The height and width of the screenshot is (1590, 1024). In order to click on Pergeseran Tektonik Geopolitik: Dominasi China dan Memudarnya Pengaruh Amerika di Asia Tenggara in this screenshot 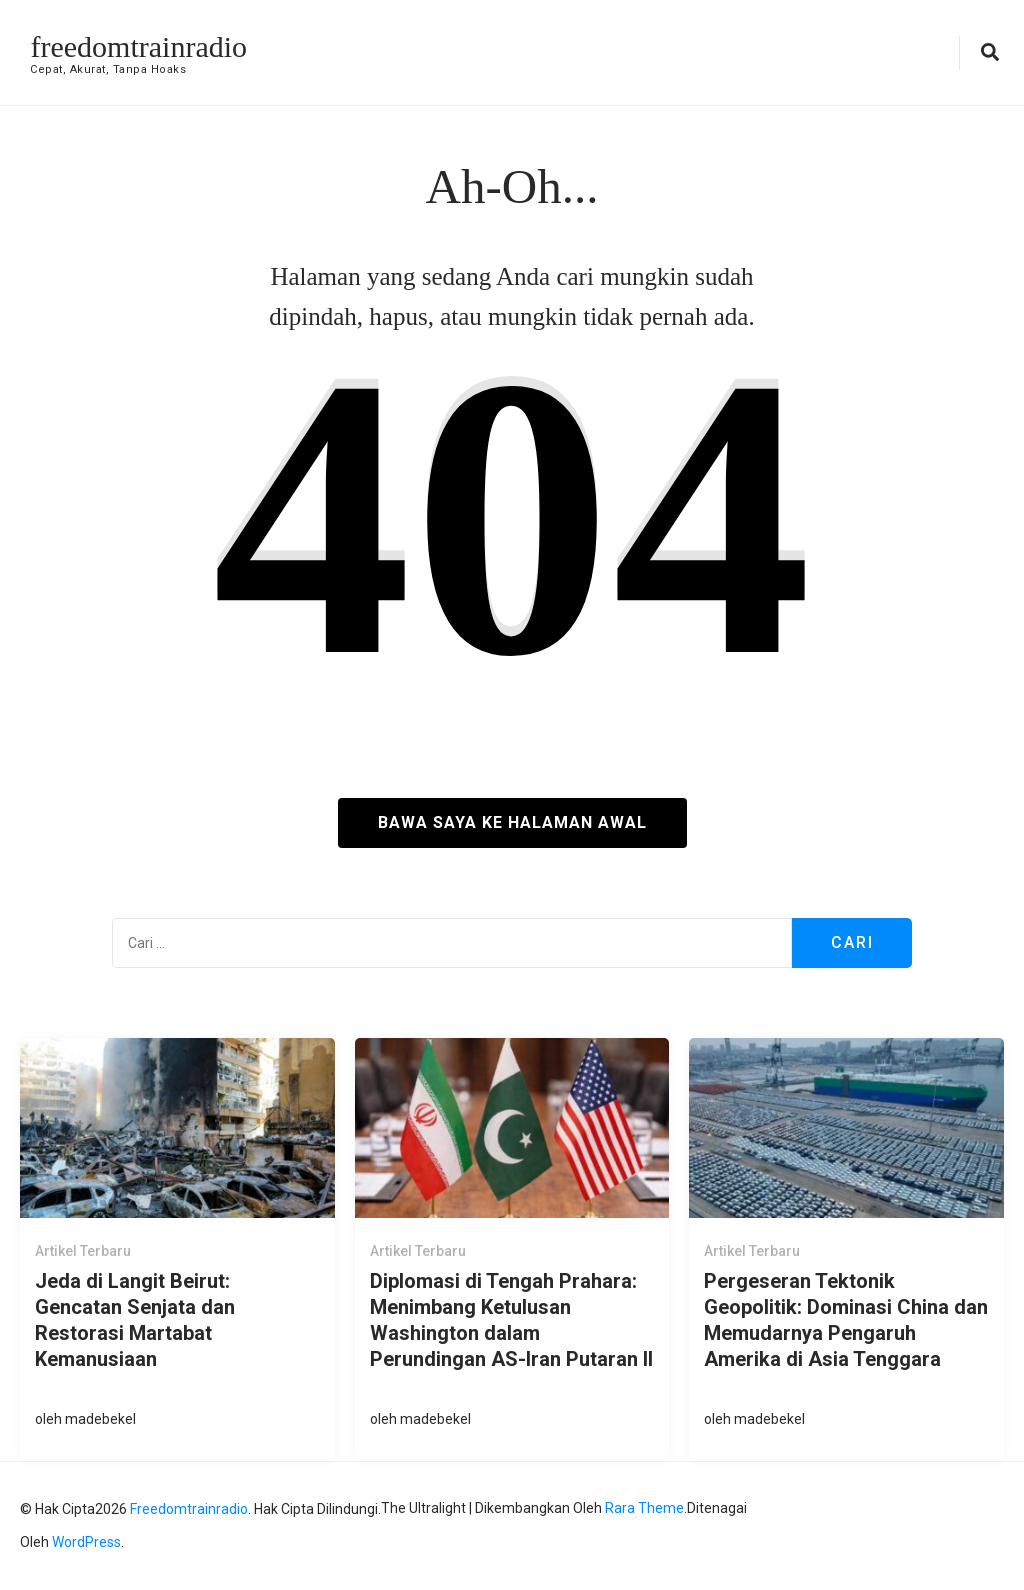, I will do `click(846, 1320)`.